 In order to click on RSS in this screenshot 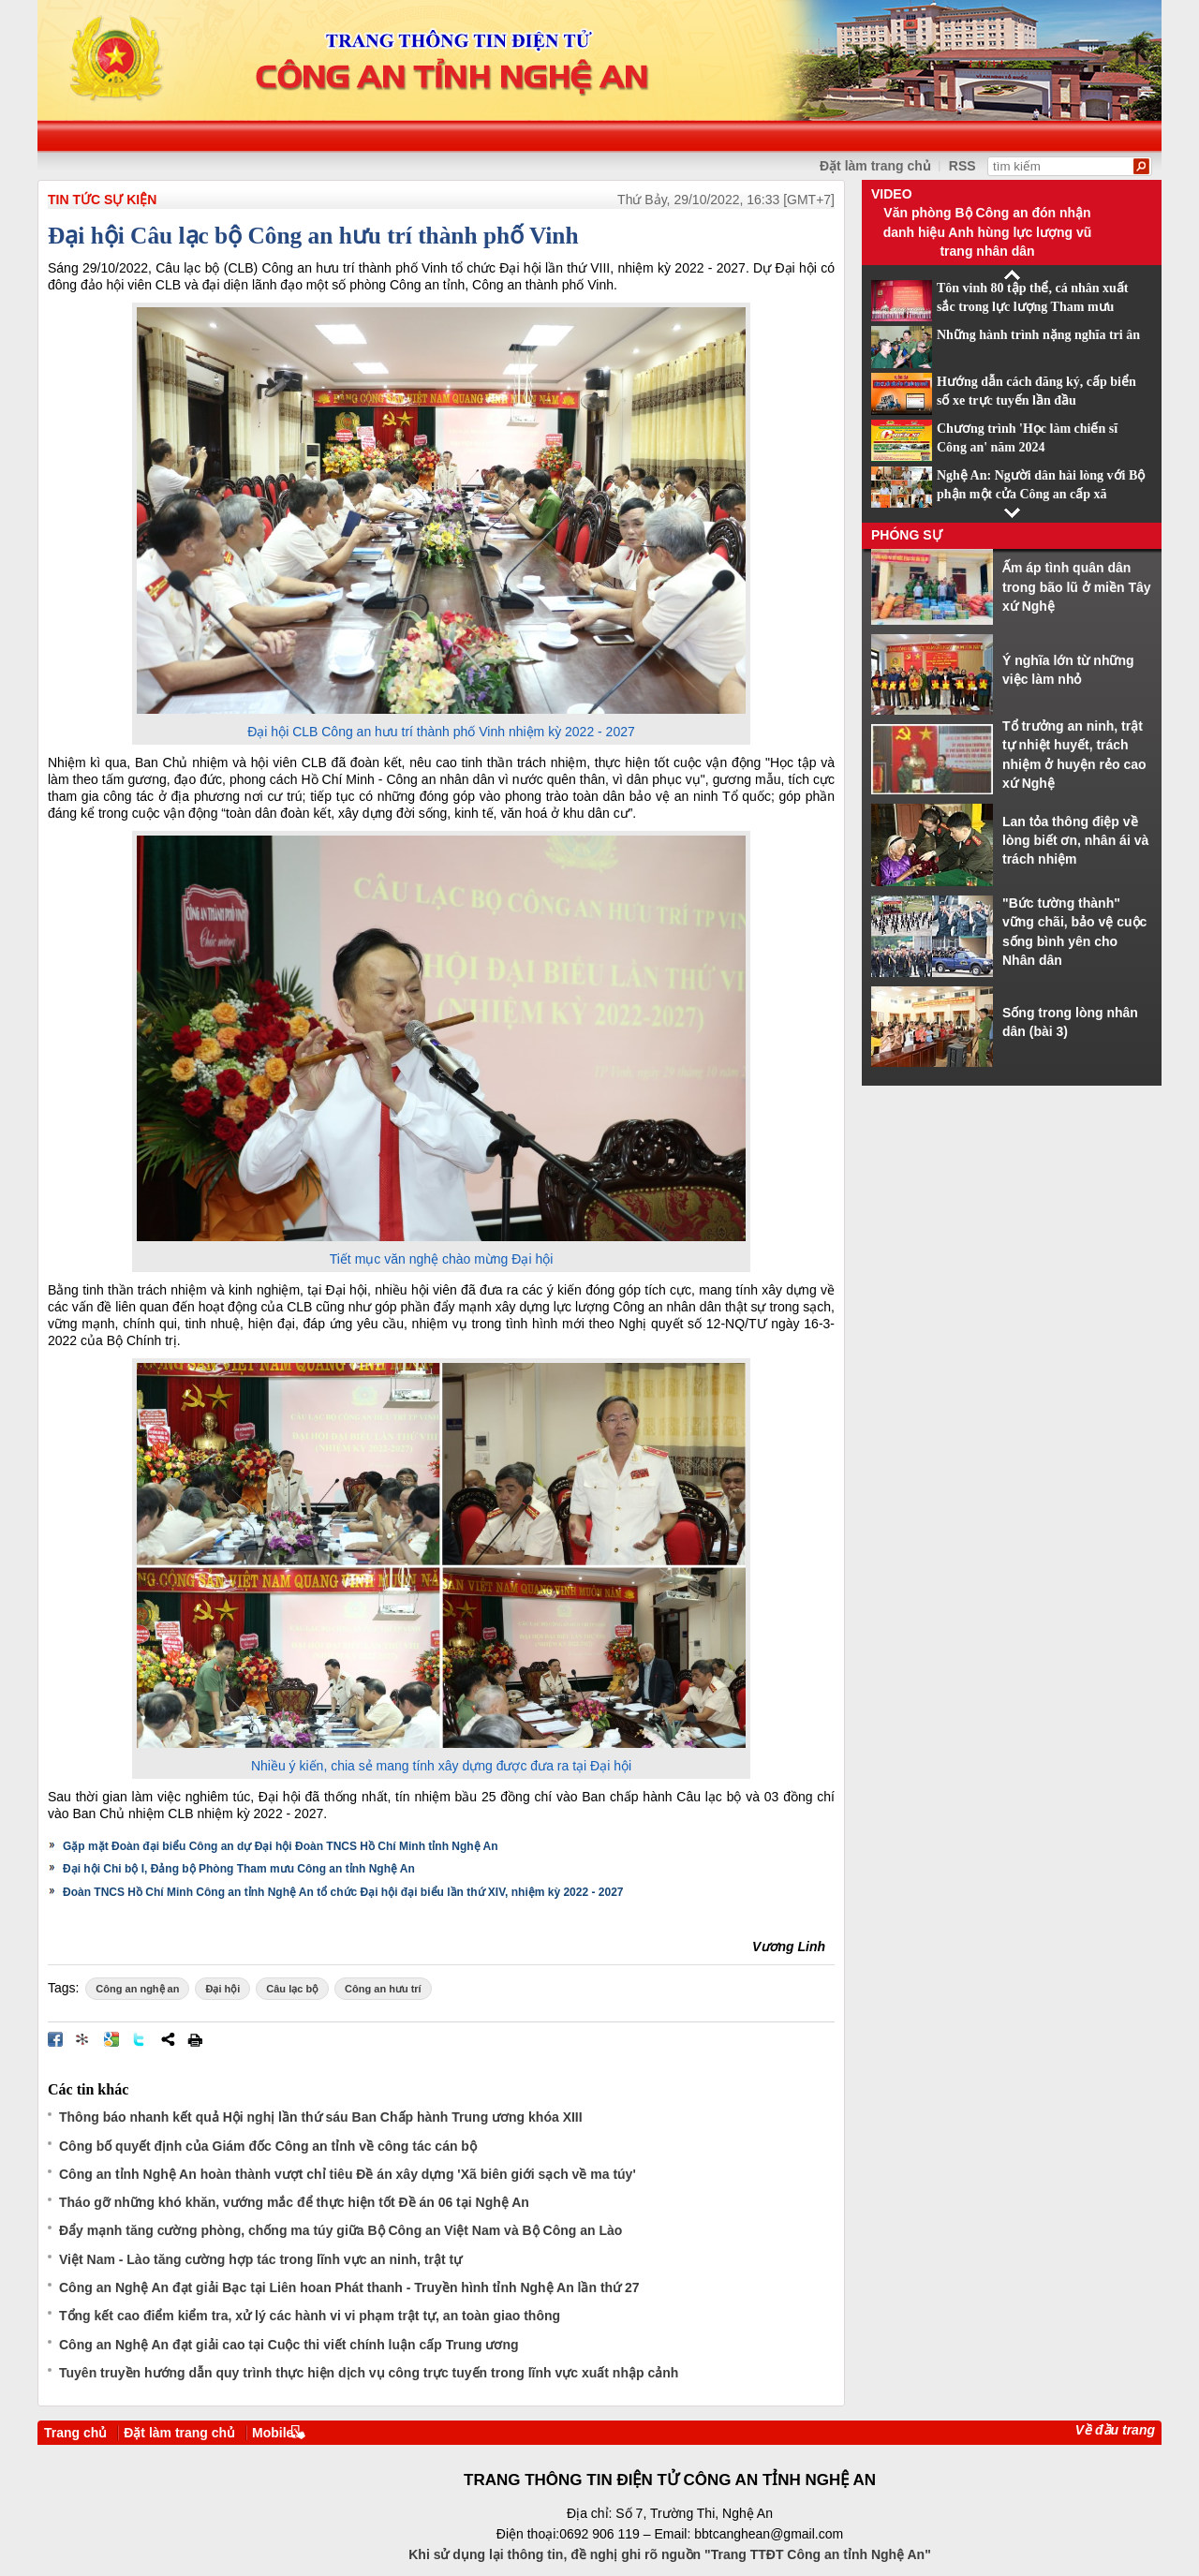, I will do `click(962, 165)`.